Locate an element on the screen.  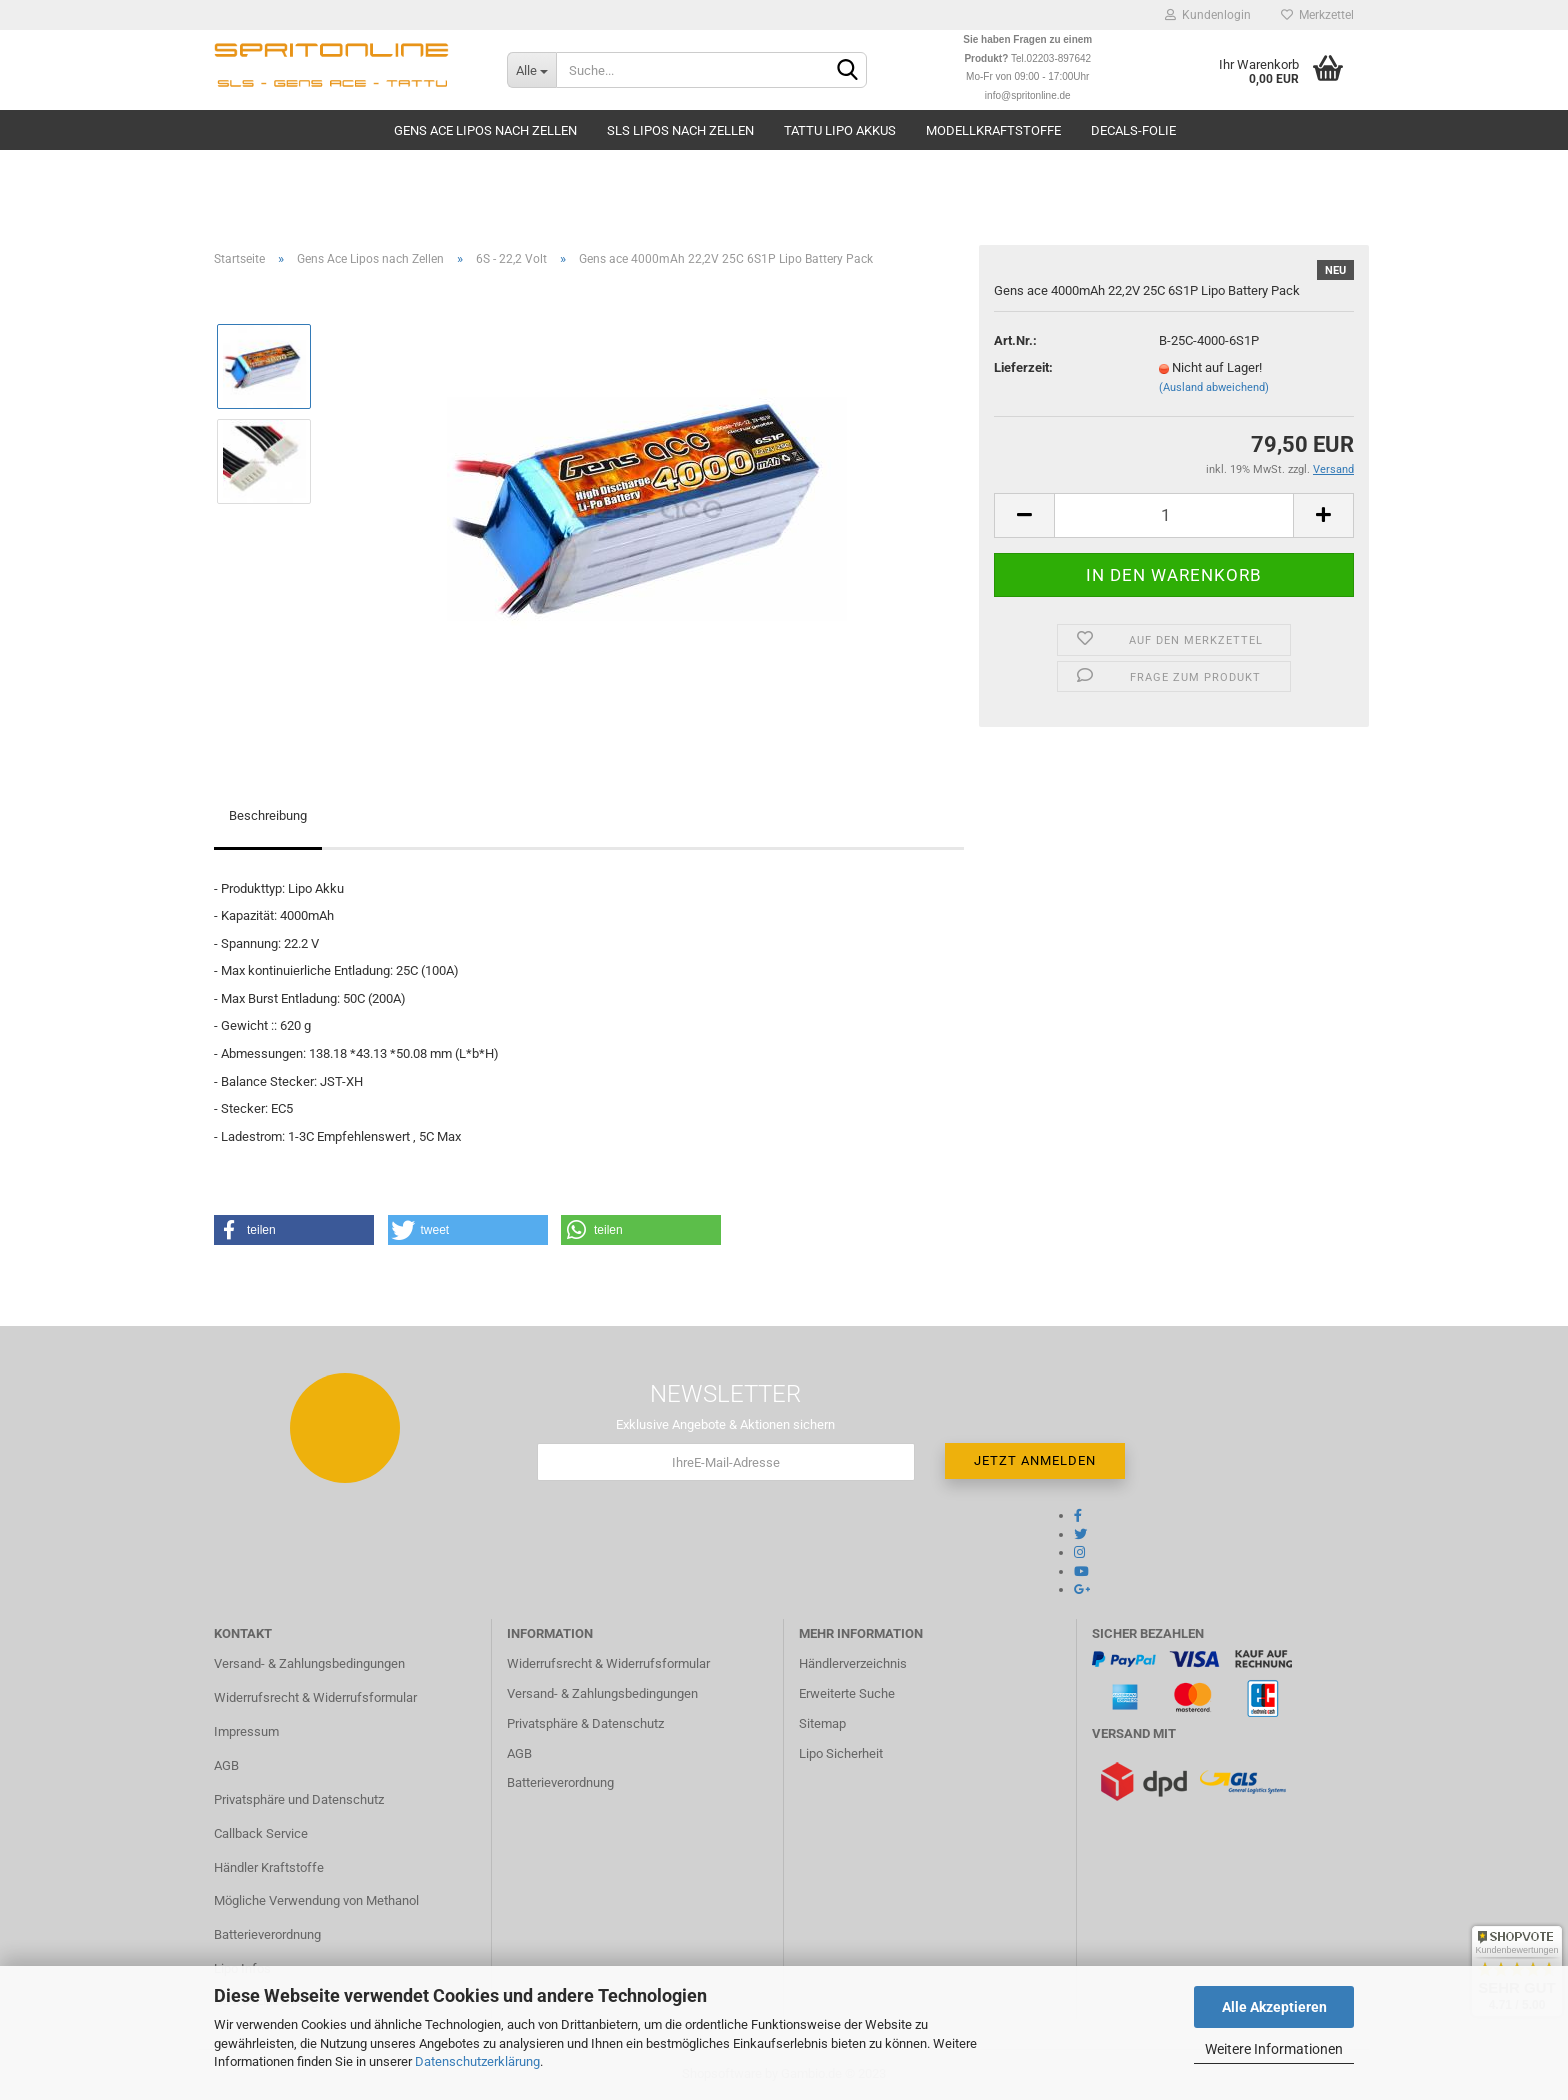
Widerrufsrecht & Widerrufsformular is located at coordinates (315, 1697).